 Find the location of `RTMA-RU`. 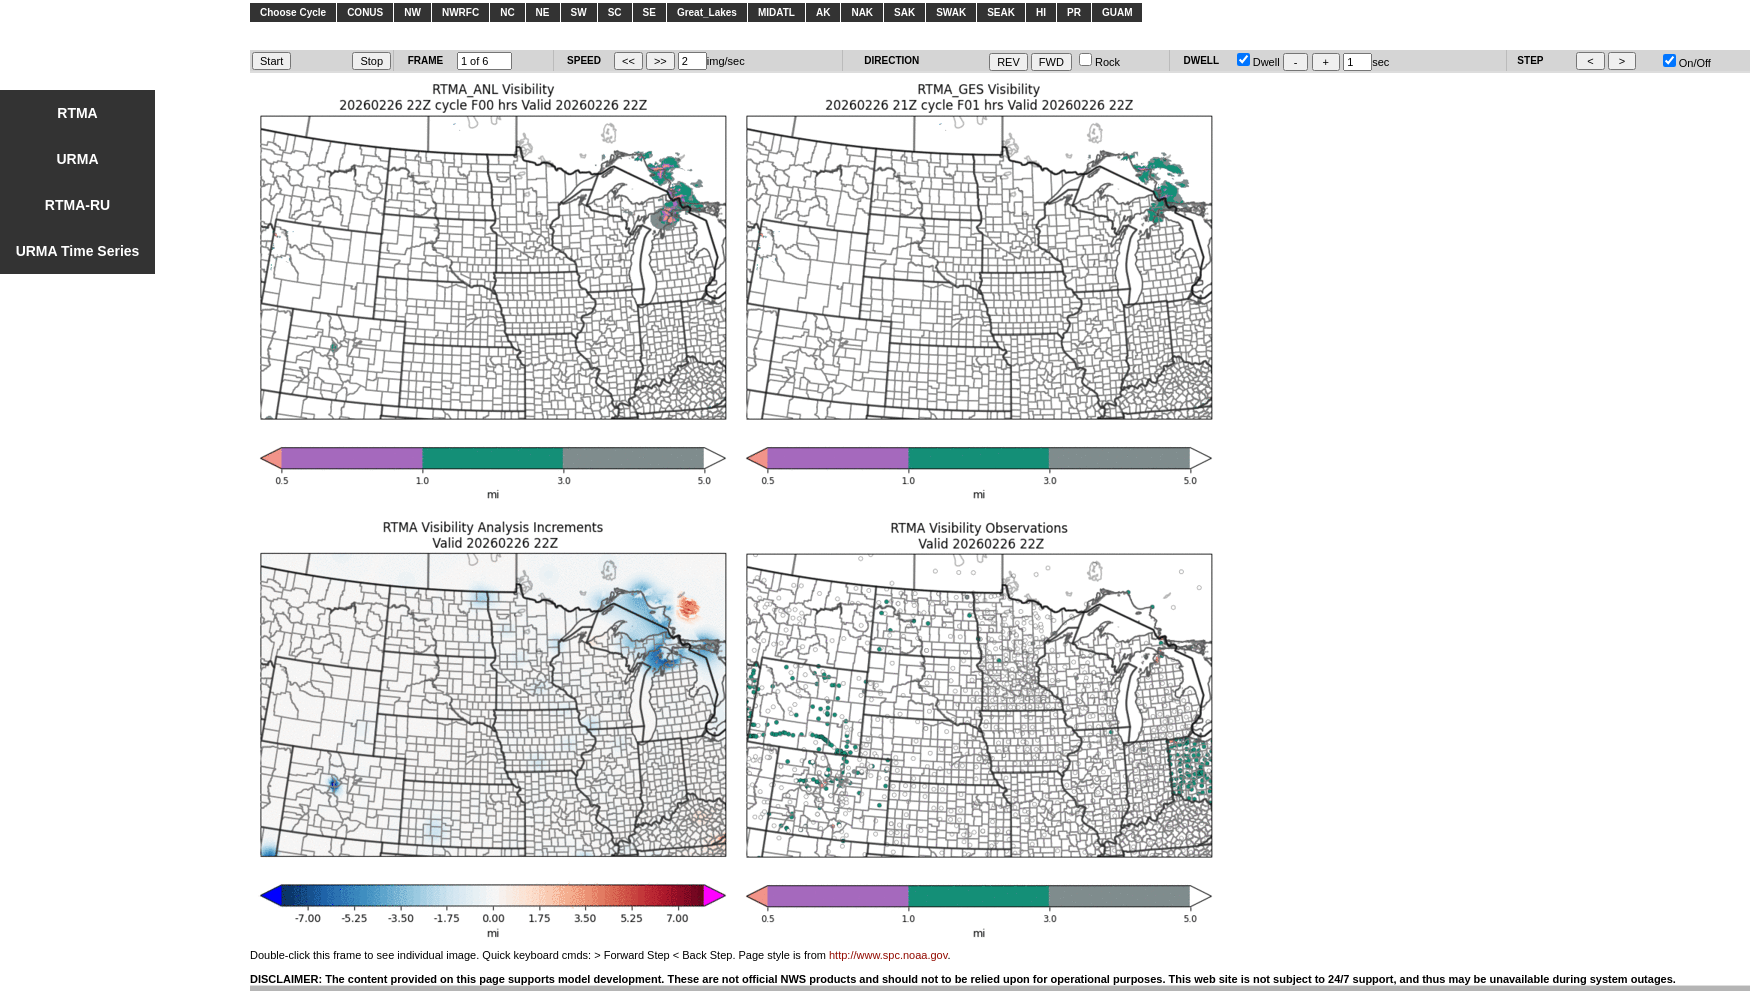

RTMA-RU is located at coordinates (77, 205).